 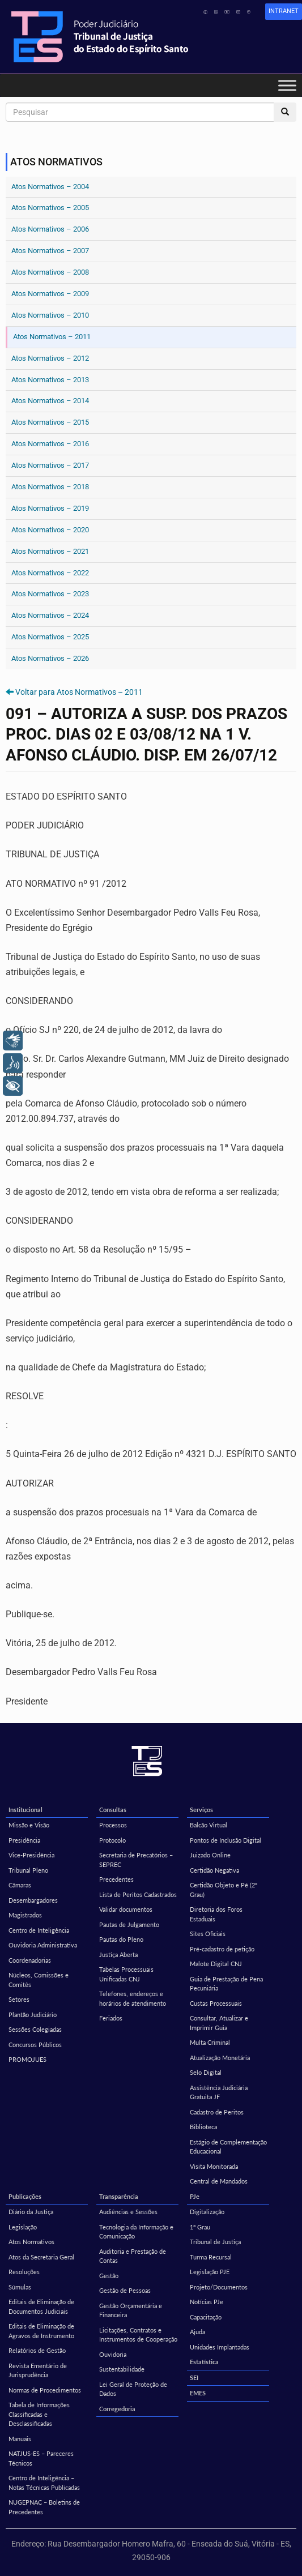 What do you see at coordinates (112, 1840) in the screenshot?
I see `Protocolo` at bounding box center [112, 1840].